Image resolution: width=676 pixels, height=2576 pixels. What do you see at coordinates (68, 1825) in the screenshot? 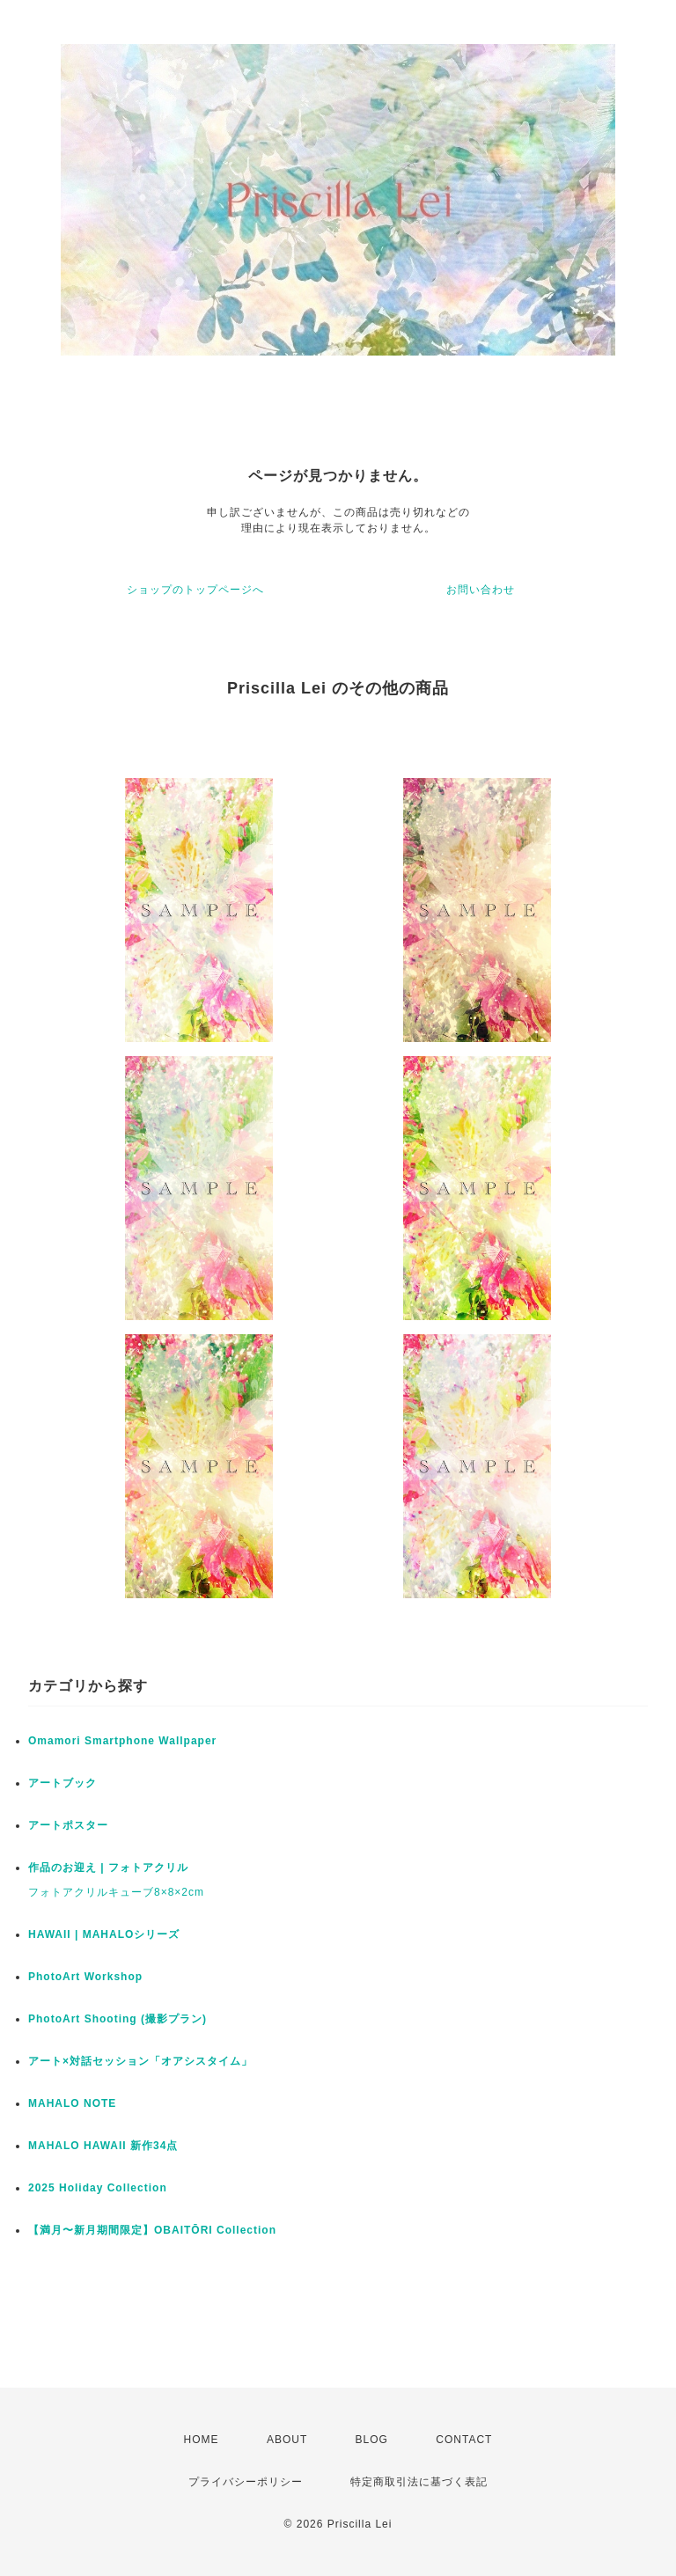
I see `アートポスター` at bounding box center [68, 1825].